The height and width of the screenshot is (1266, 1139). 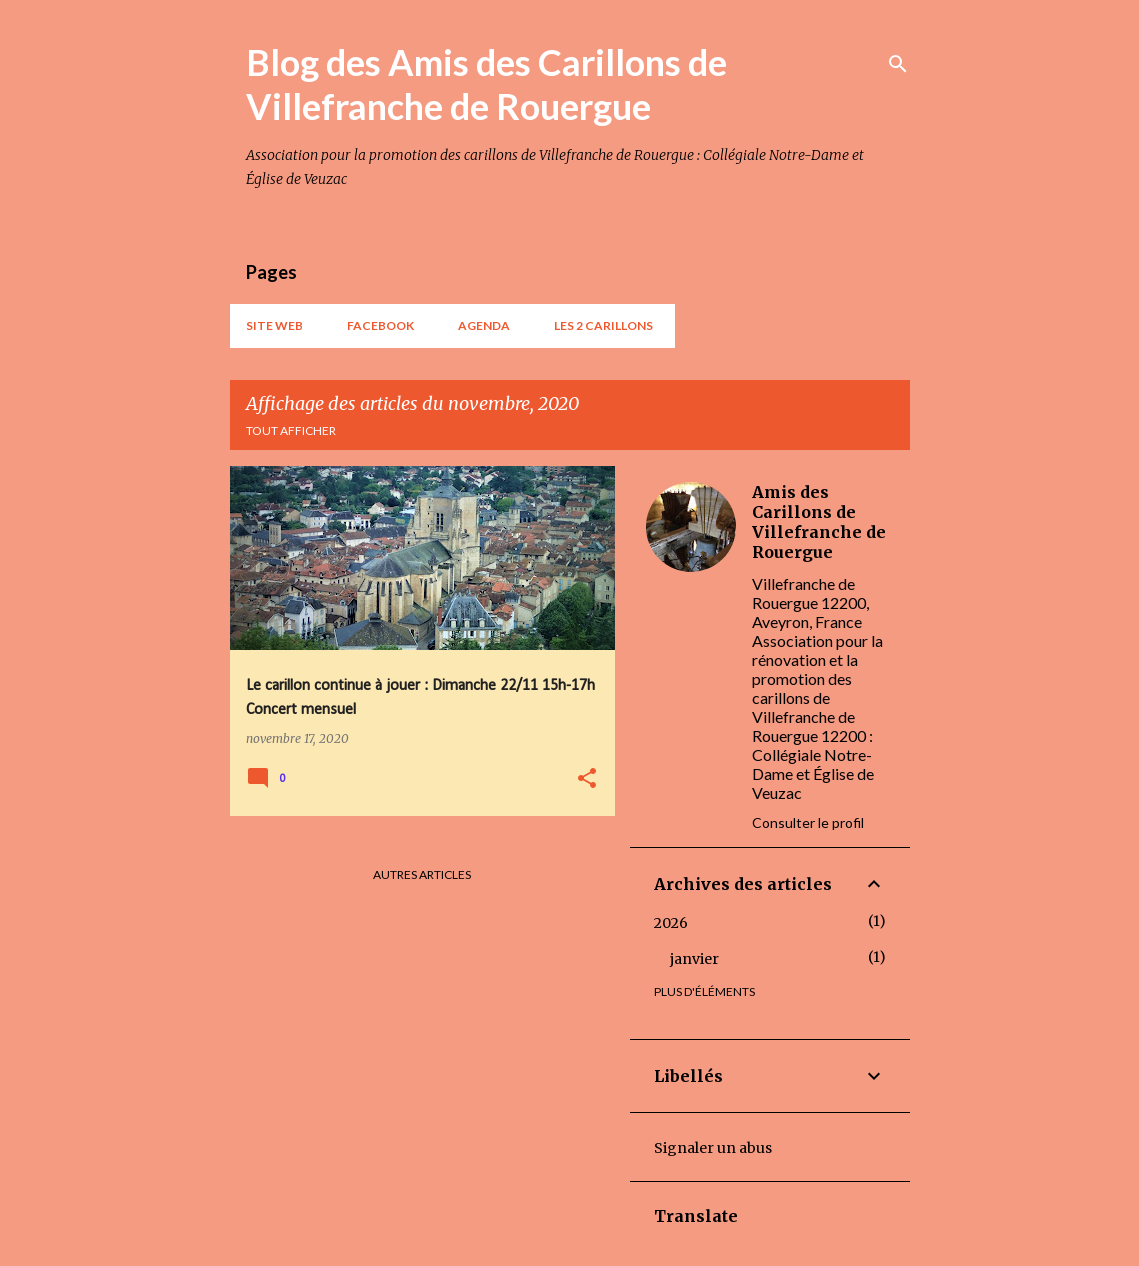 What do you see at coordinates (484, 325) in the screenshot?
I see `AGENDA` at bounding box center [484, 325].